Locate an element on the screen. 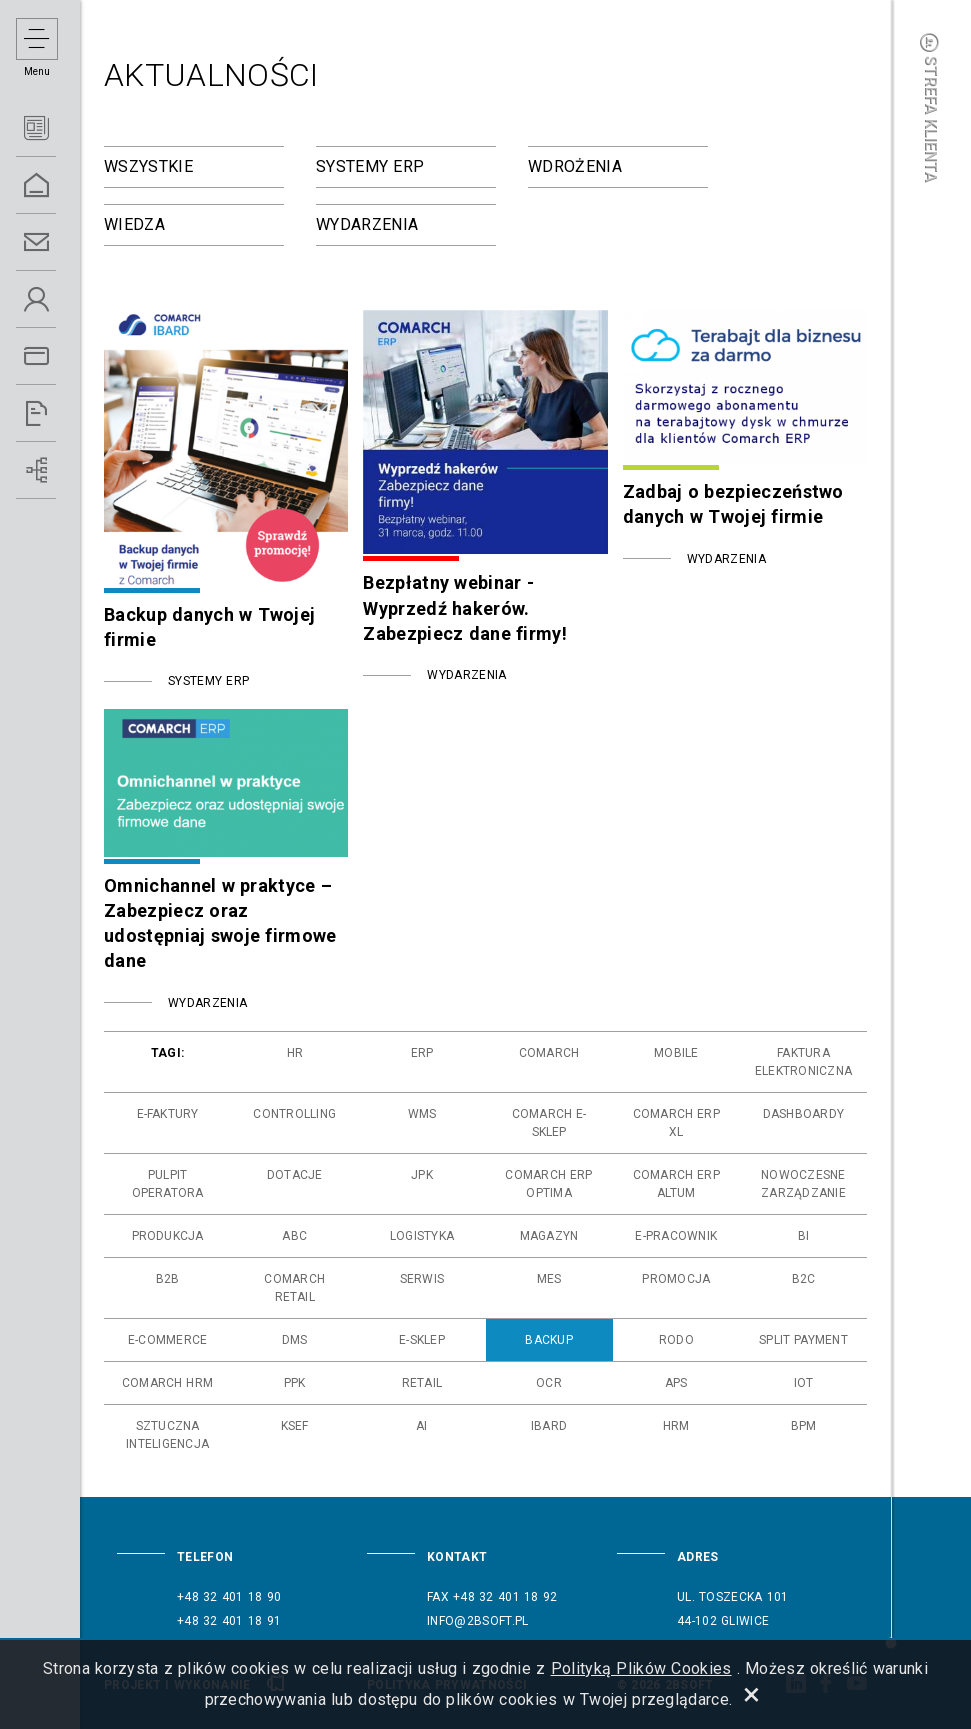  promocja is located at coordinates (676, 1279).